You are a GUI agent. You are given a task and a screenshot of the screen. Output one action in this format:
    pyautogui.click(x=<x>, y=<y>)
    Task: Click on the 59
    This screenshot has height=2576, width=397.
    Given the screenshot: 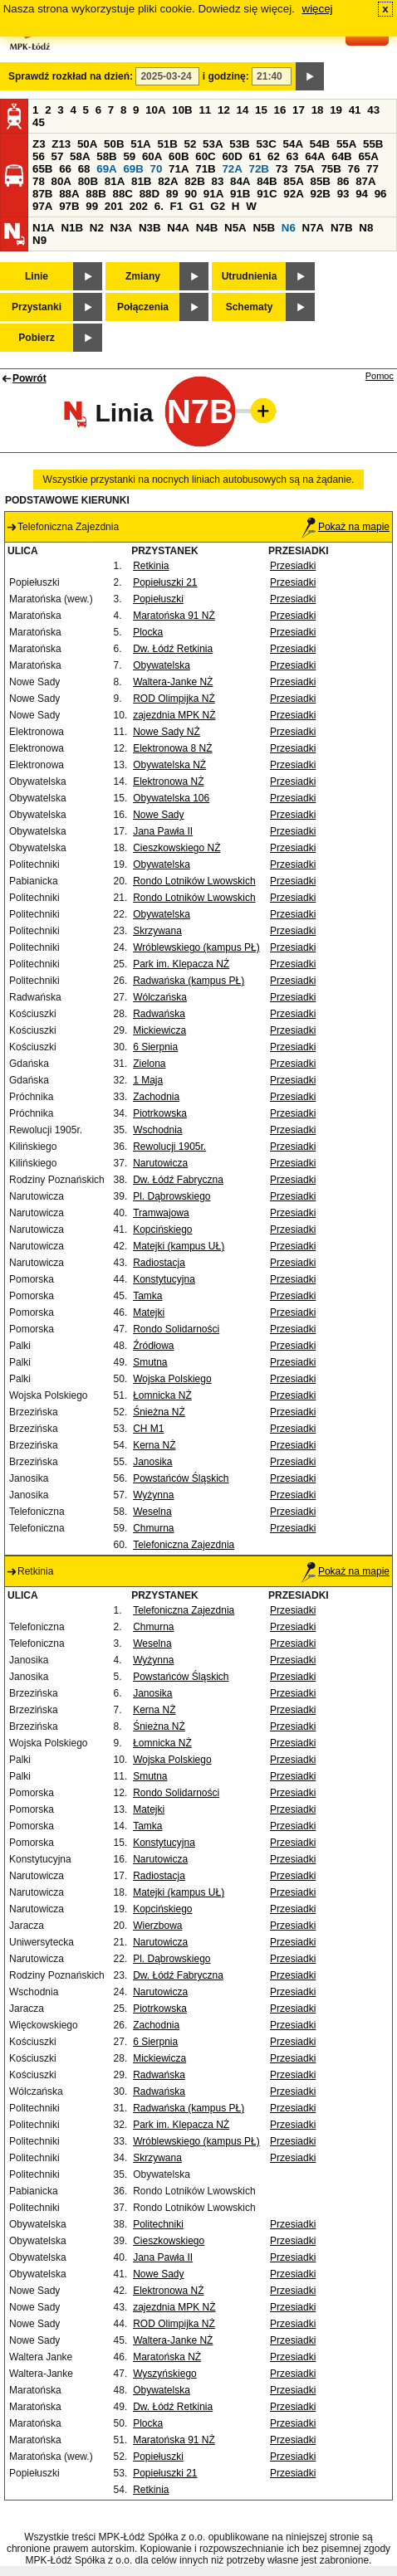 What is the action you would take?
    pyautogui.click(x=129, y=156)
    